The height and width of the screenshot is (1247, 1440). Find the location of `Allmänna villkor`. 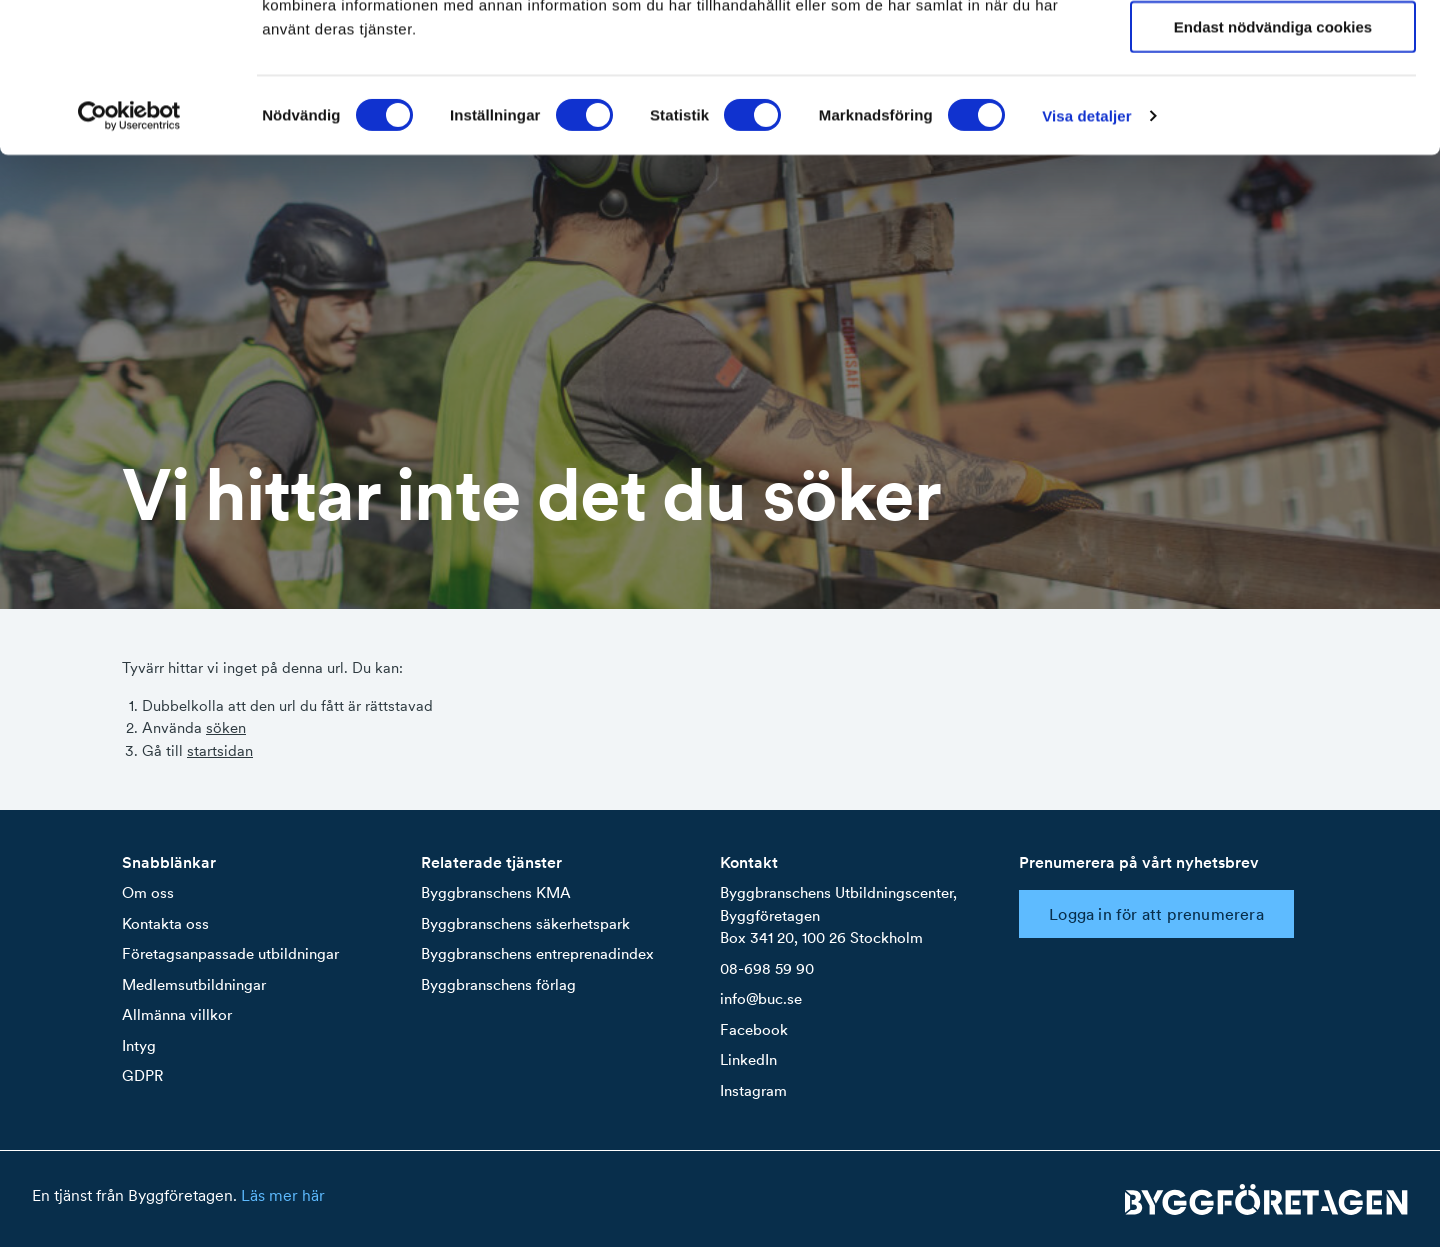

Allmänna villkor is located at coordinates (177, 1014).